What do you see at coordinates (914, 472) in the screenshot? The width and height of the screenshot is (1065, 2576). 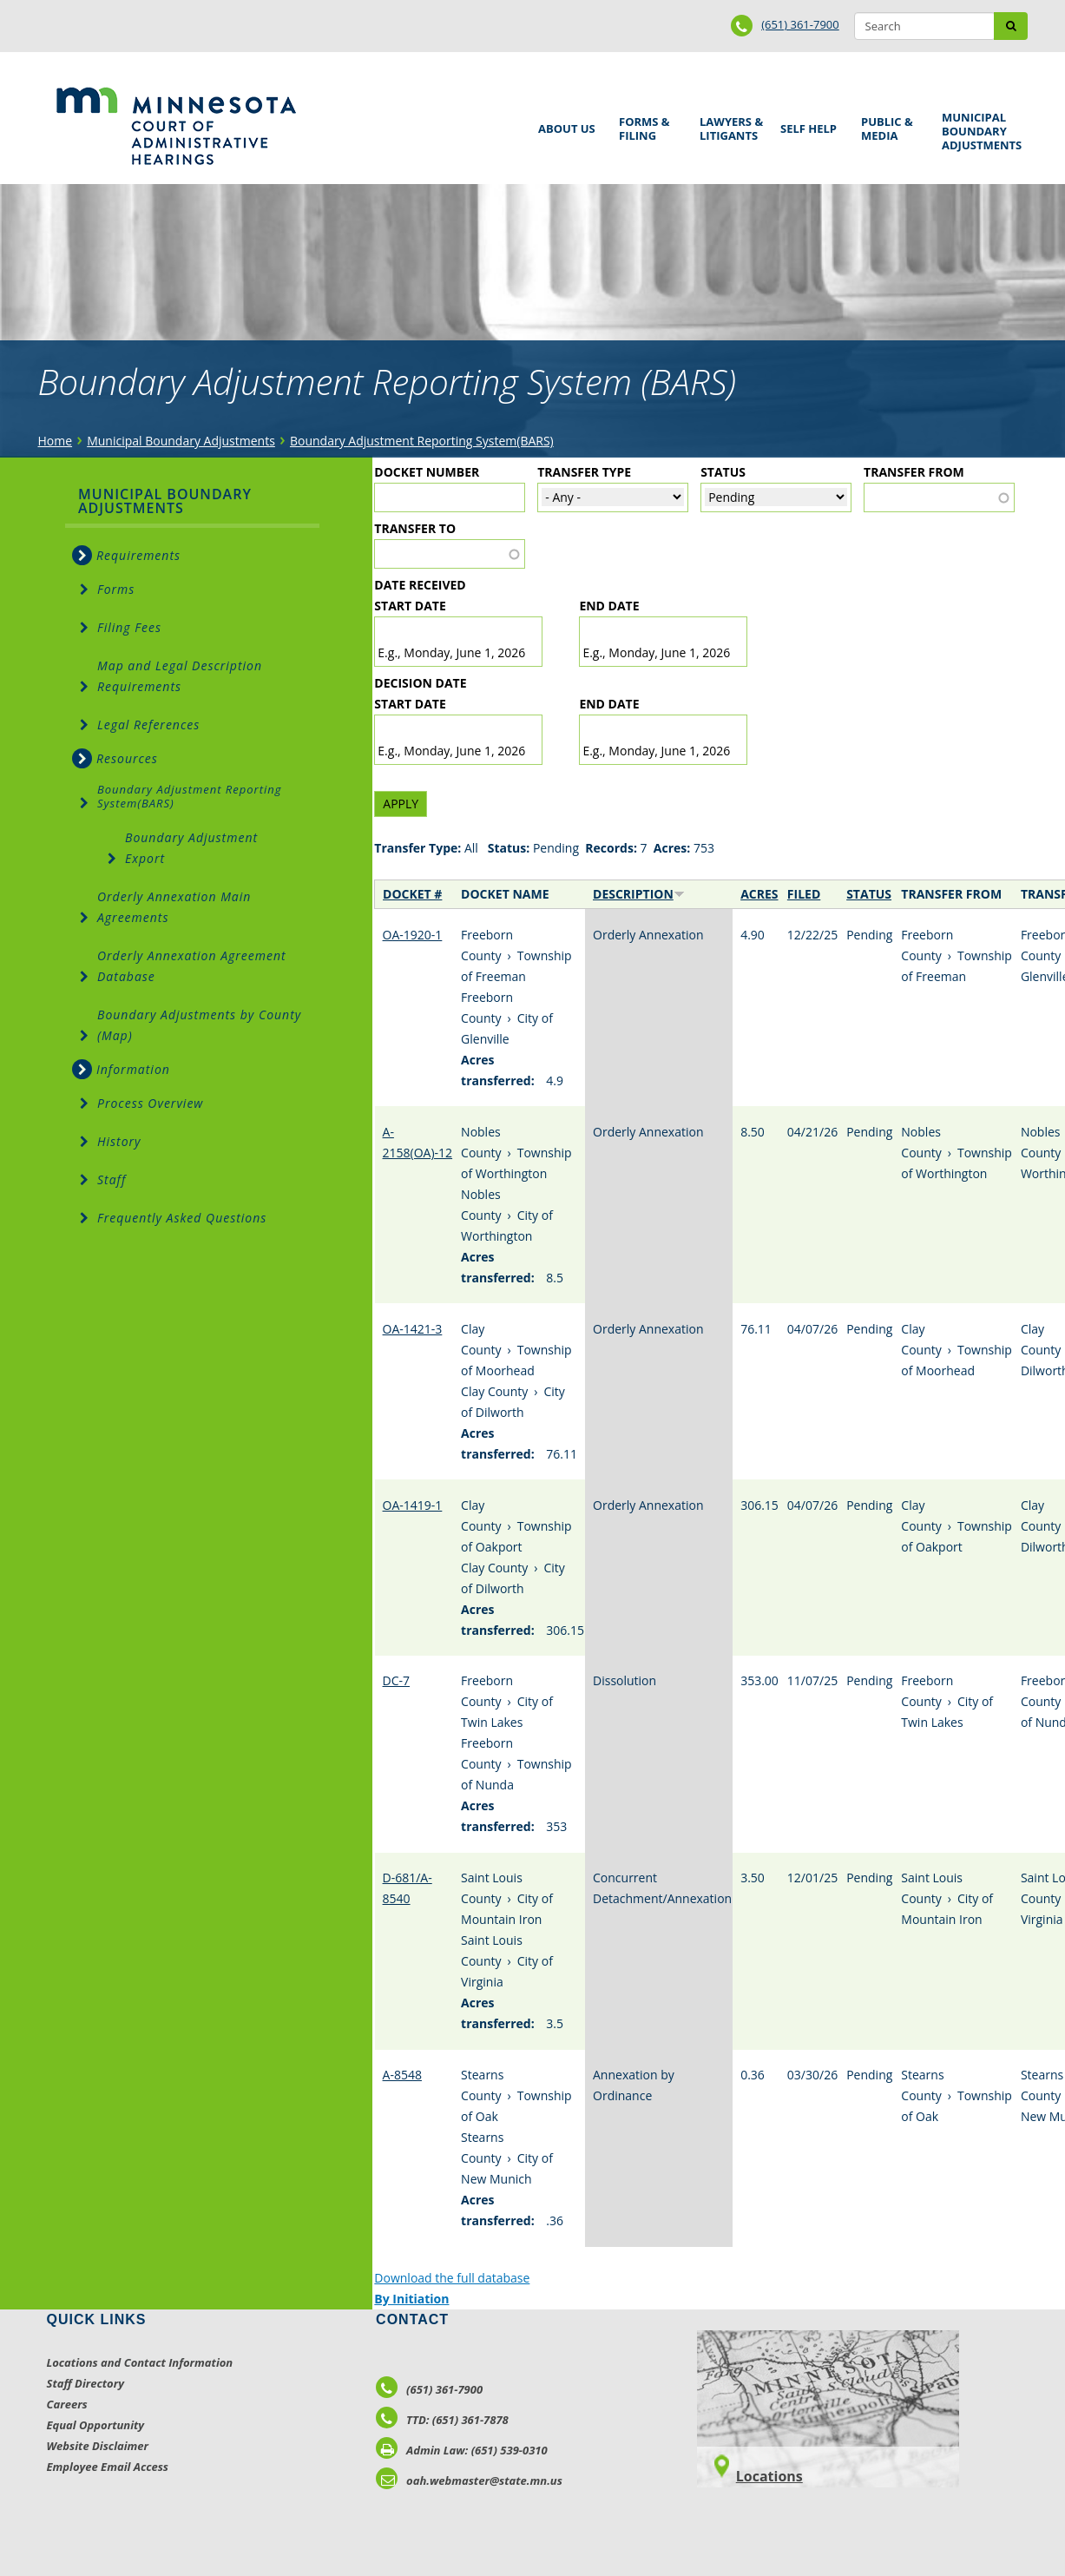 I see `Transfer From` at bounding box center [914, 472].